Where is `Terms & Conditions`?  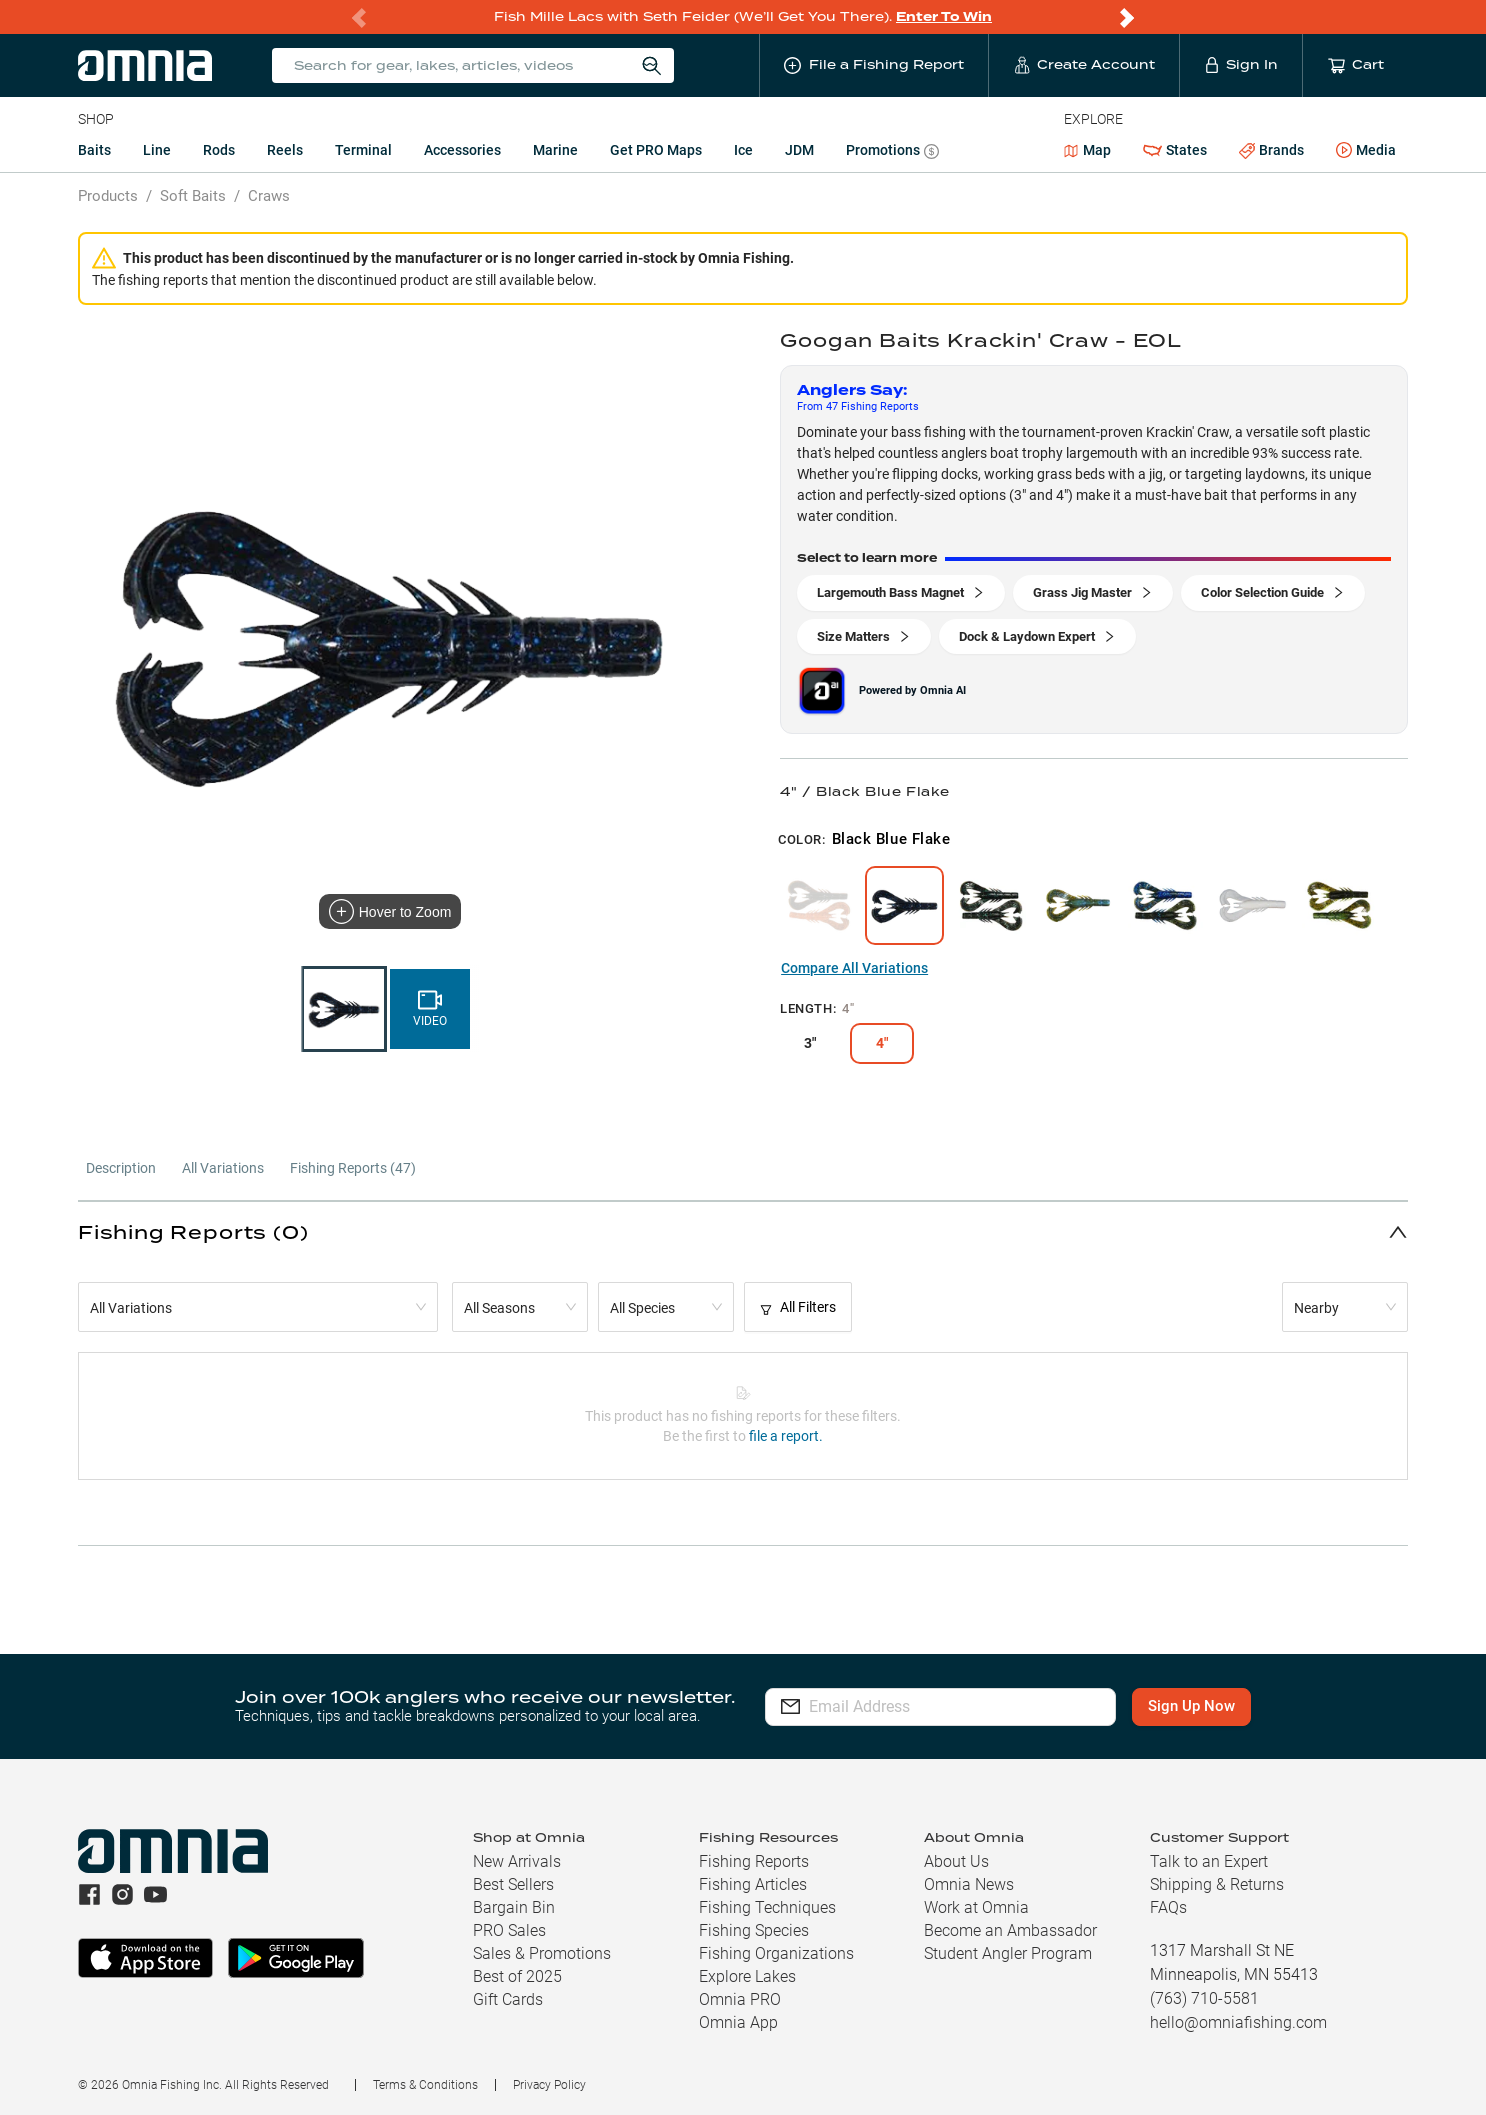 Terms & Conditions is located at coordinates (425, 2085).